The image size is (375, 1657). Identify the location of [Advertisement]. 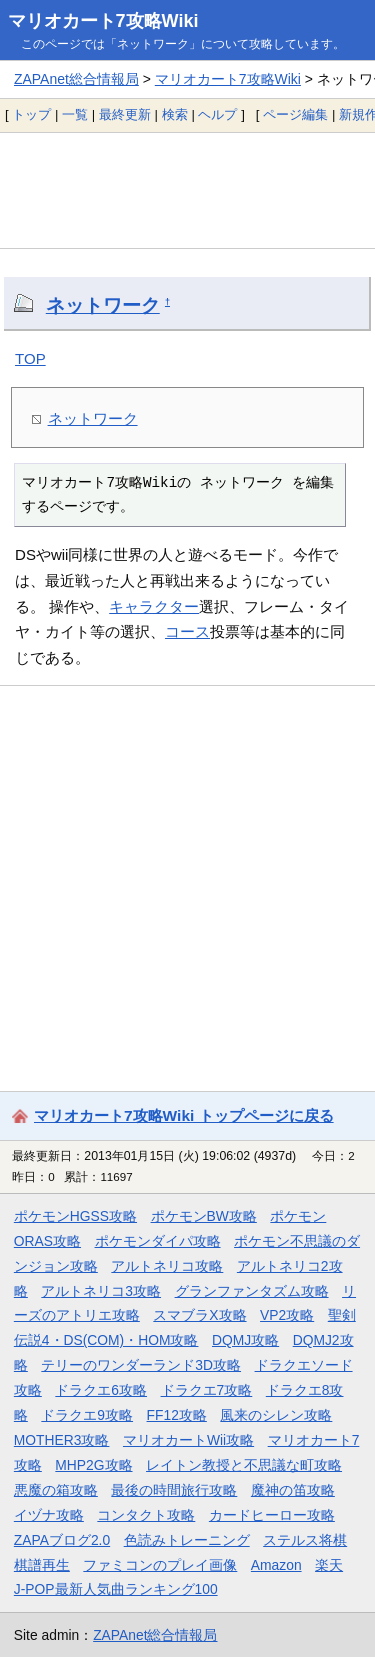
(187, 190).